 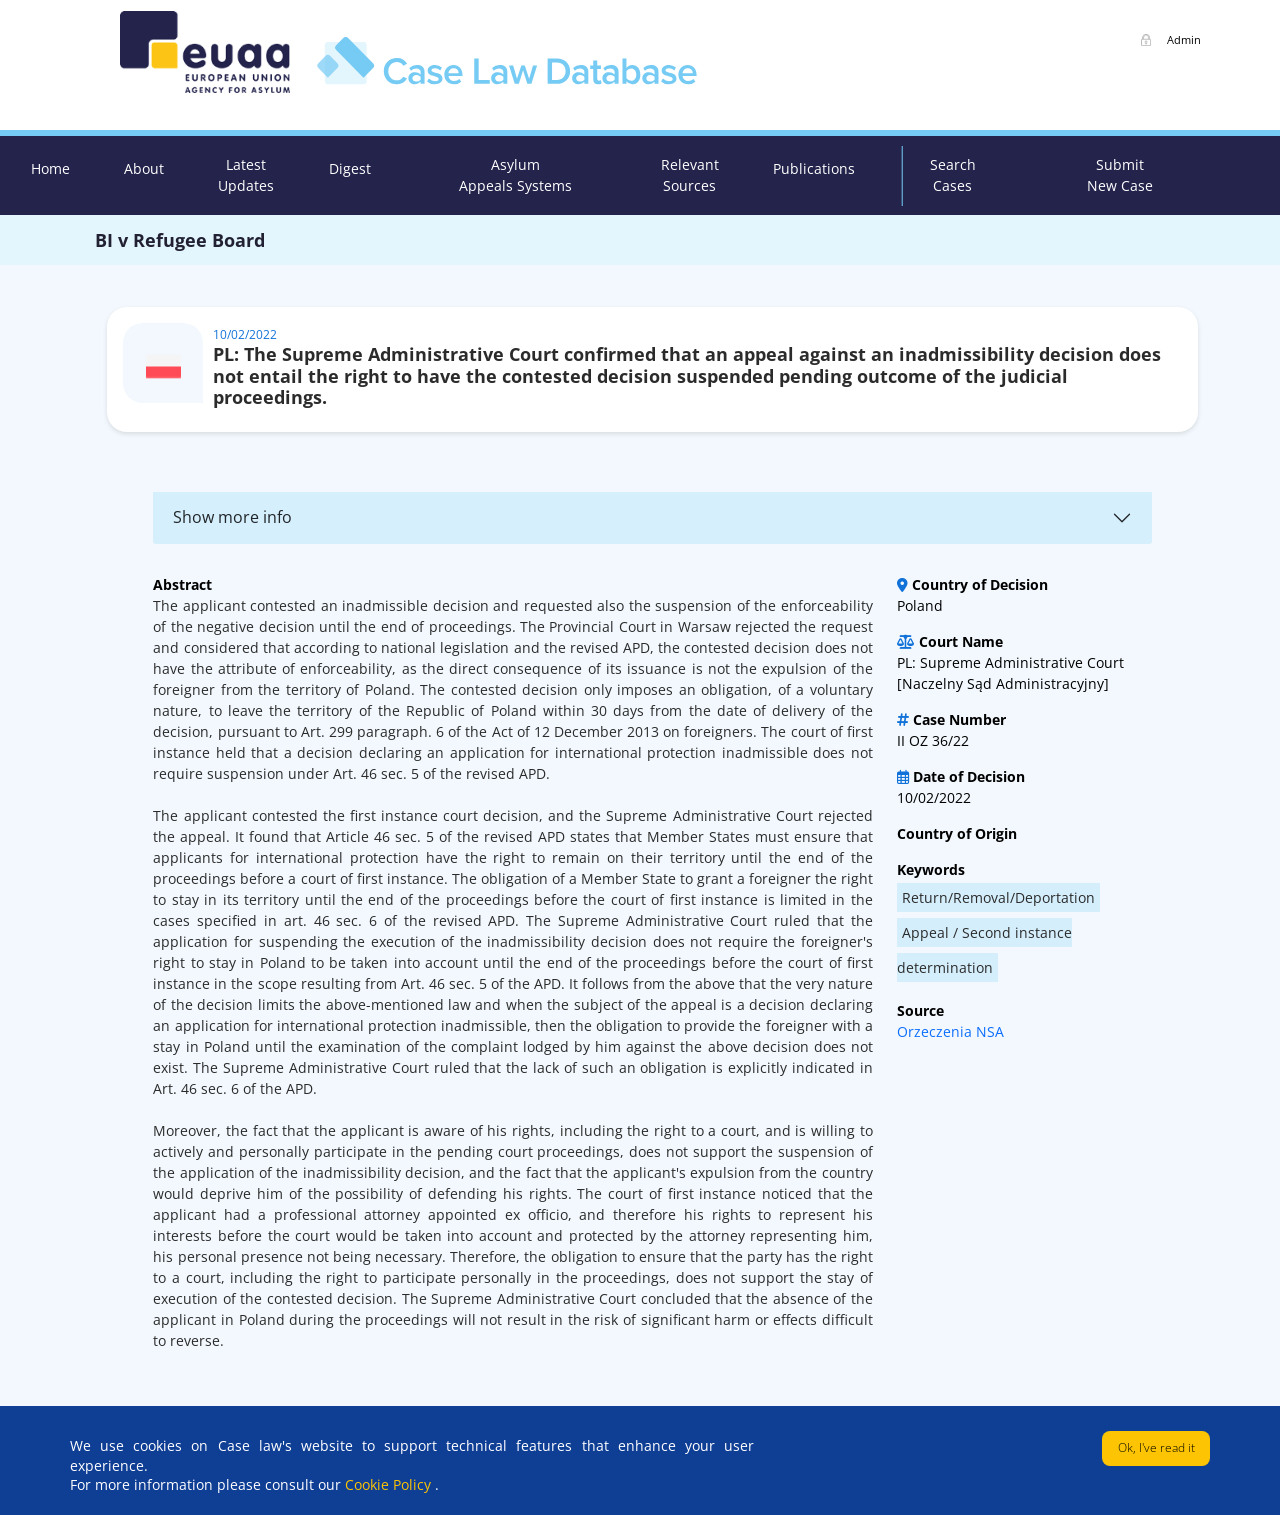 I want to click on Admin, so click(x=1184, y=39).